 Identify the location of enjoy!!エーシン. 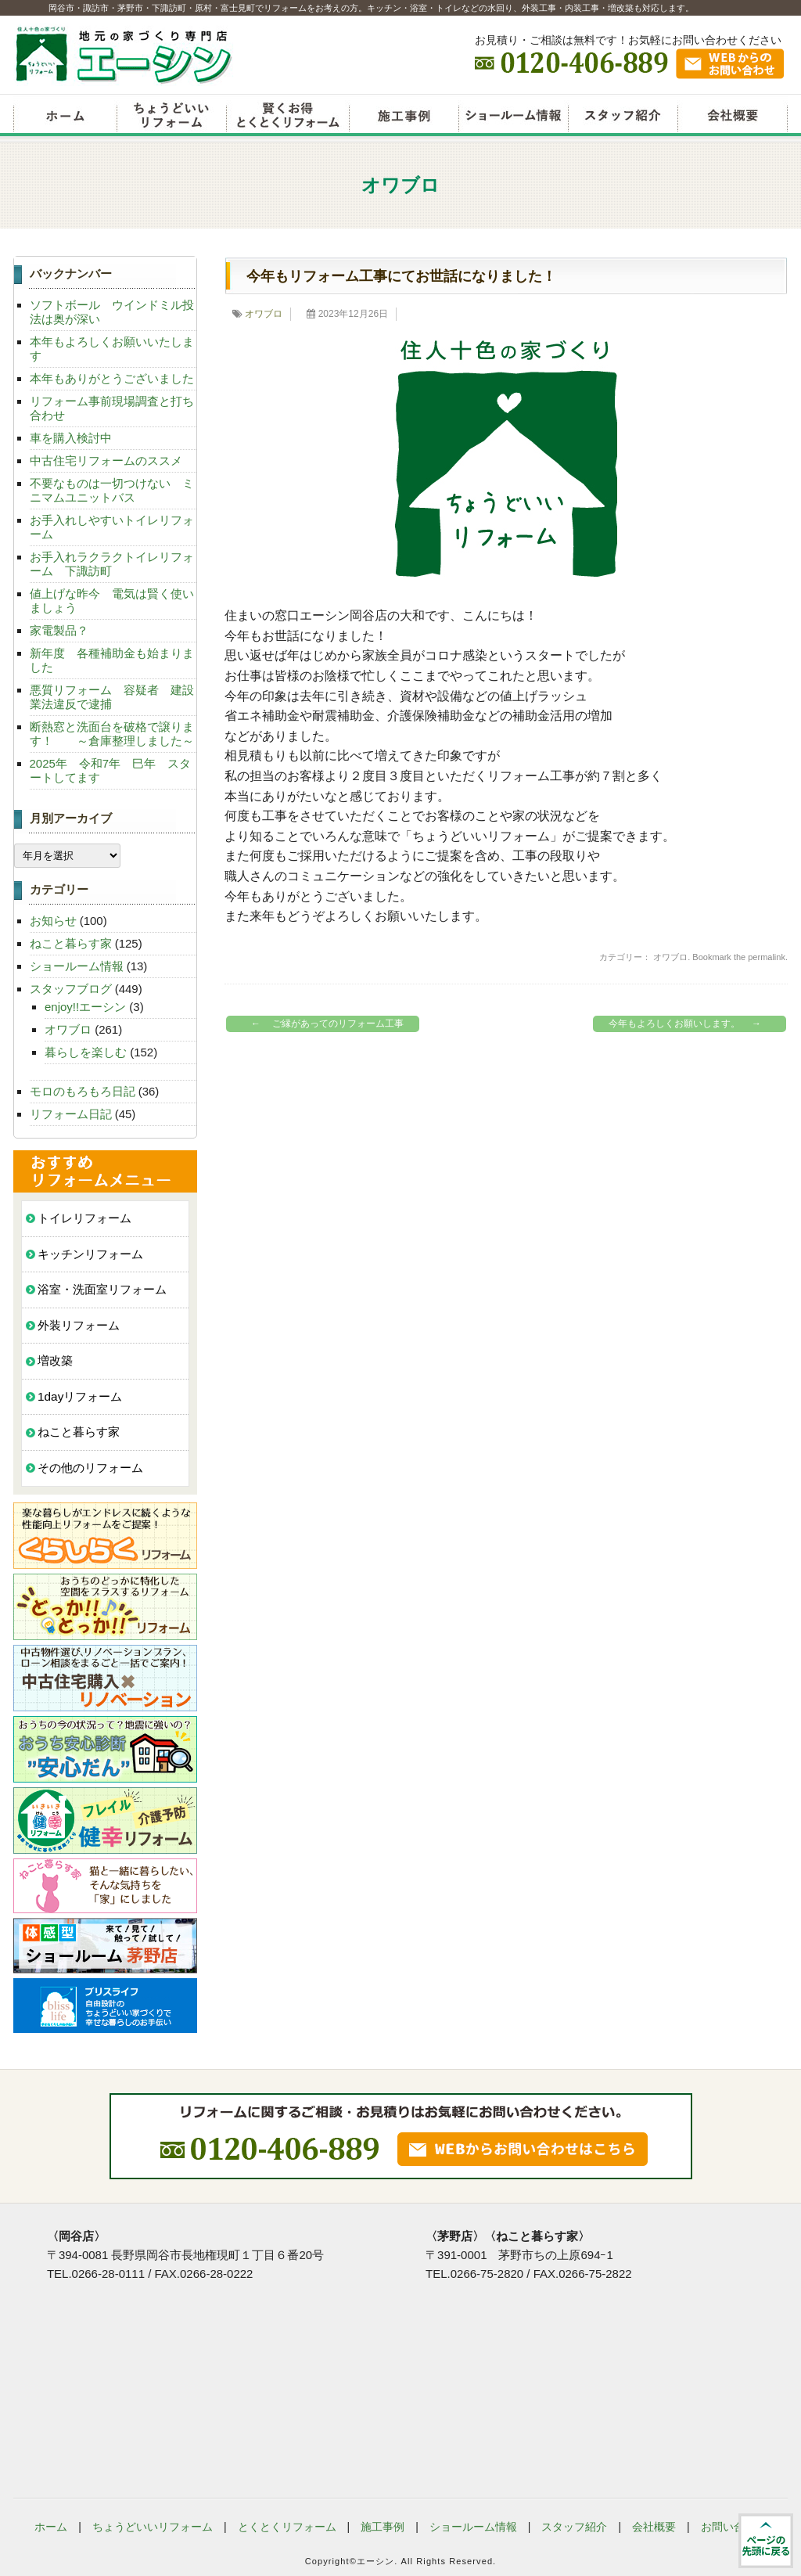
(85, 1006).